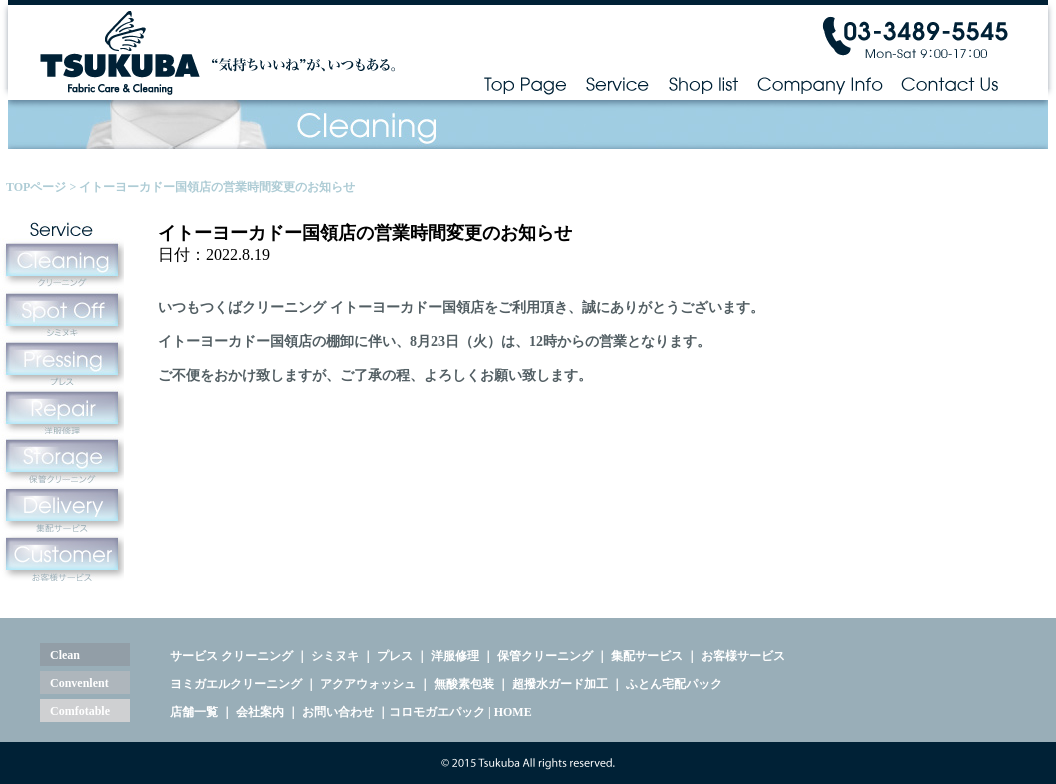 Image resolution: width=1056 pixels, height=784 pixels. What do you see at coordinates (338, 712) in the screenshot?
I see `お問い合わせ` at bounding box center [338, 712].